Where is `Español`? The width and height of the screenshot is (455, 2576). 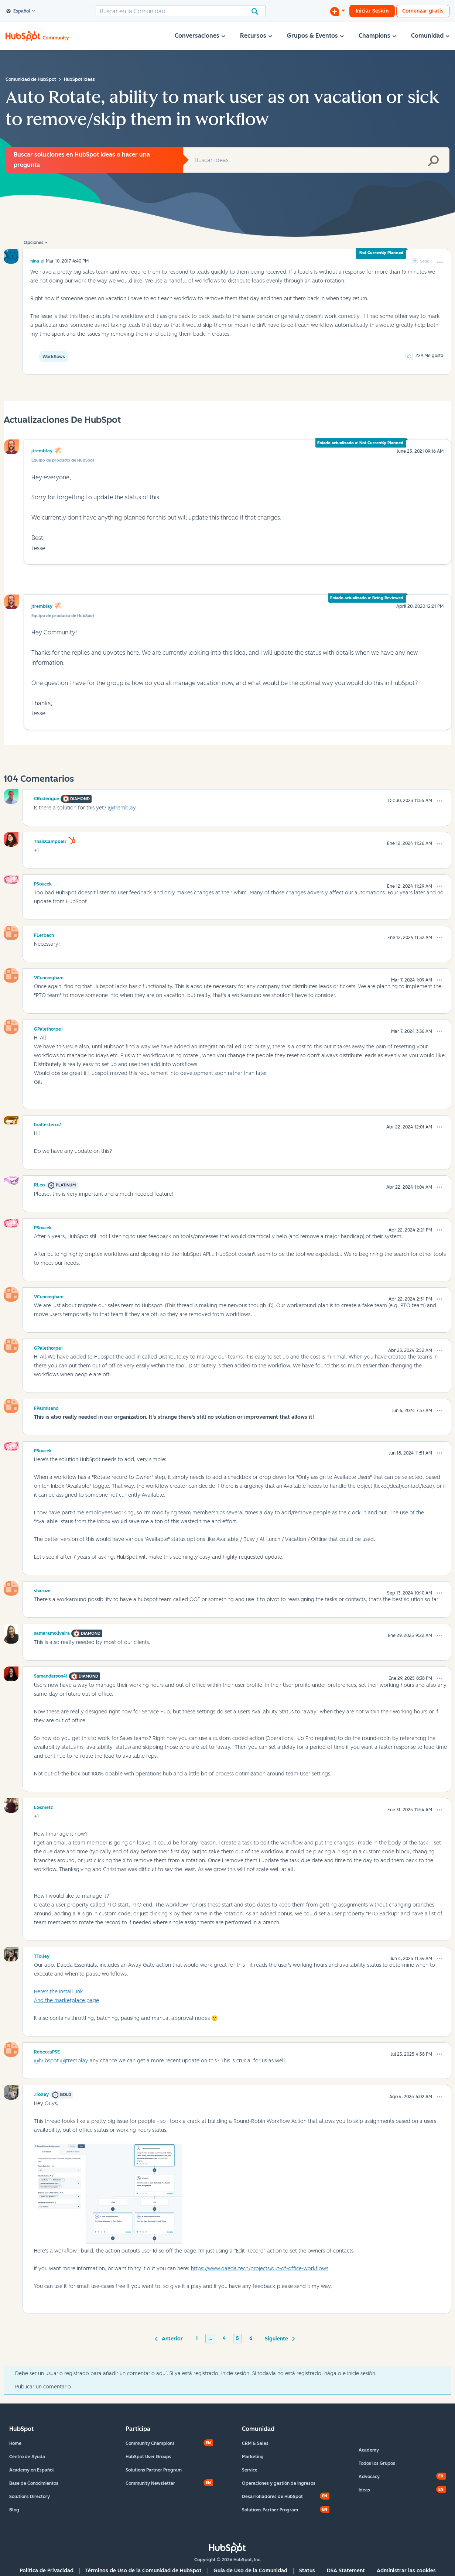 Español is located at coordinates (18, 11).